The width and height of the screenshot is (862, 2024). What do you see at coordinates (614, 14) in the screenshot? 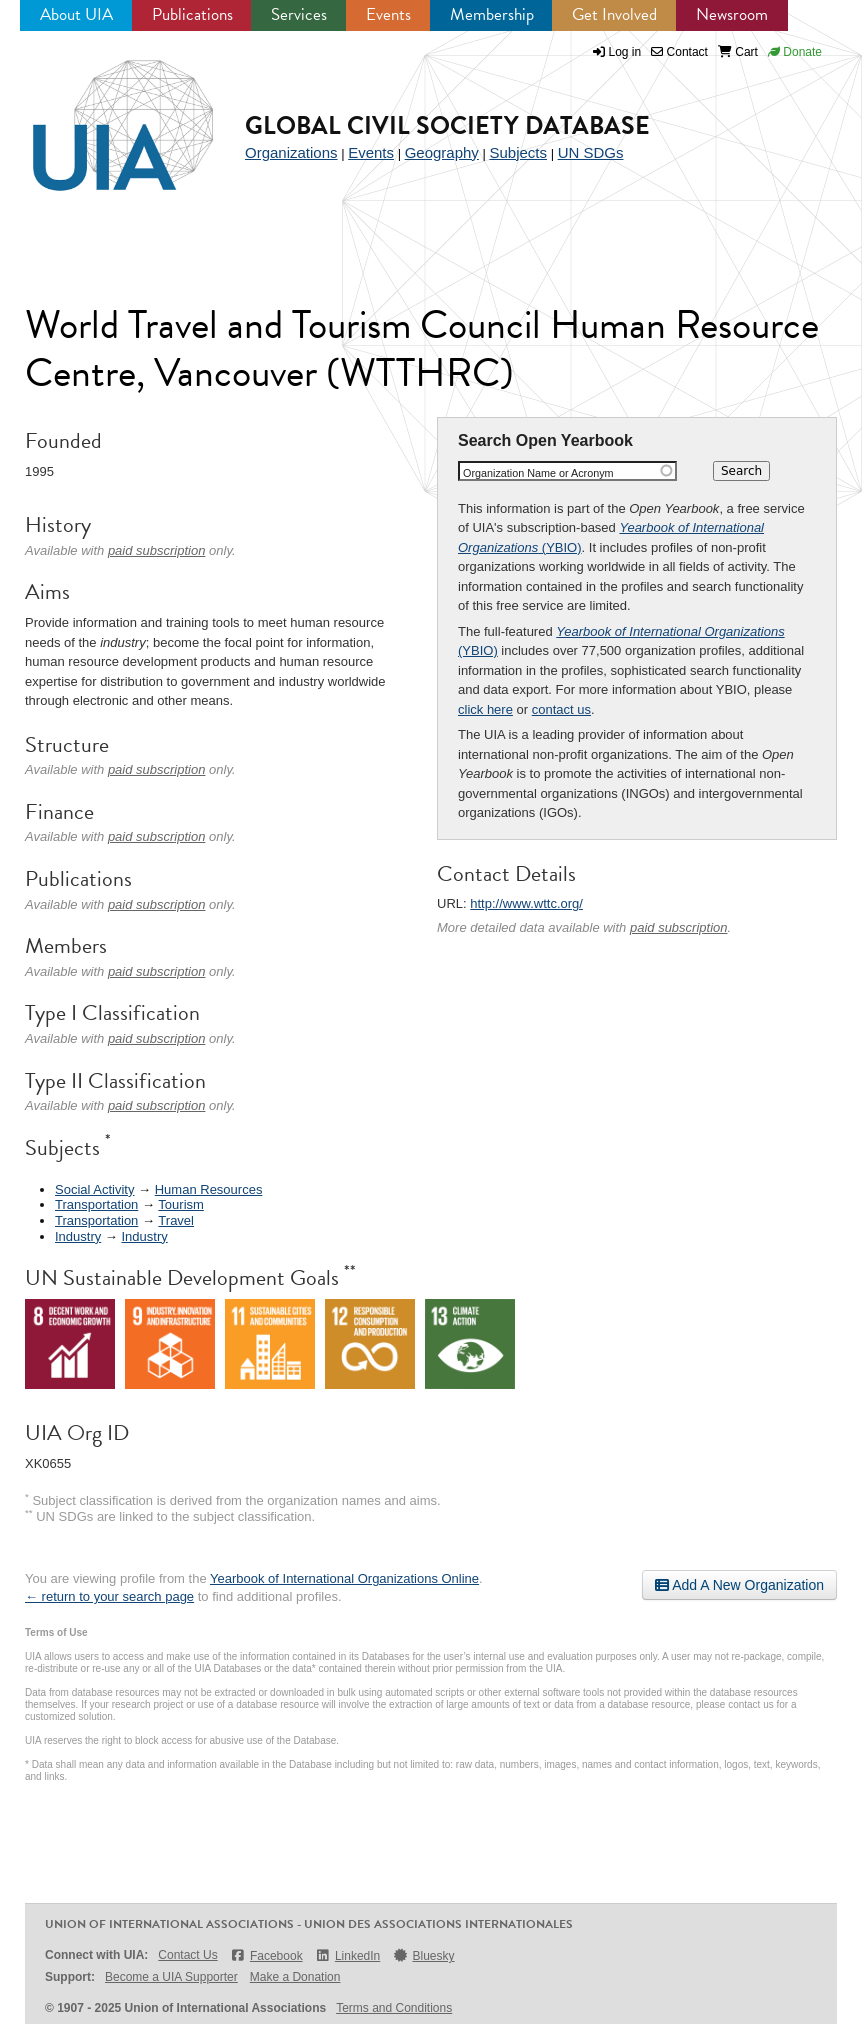
I see `Get Involved` at bounding box center [614, 14].